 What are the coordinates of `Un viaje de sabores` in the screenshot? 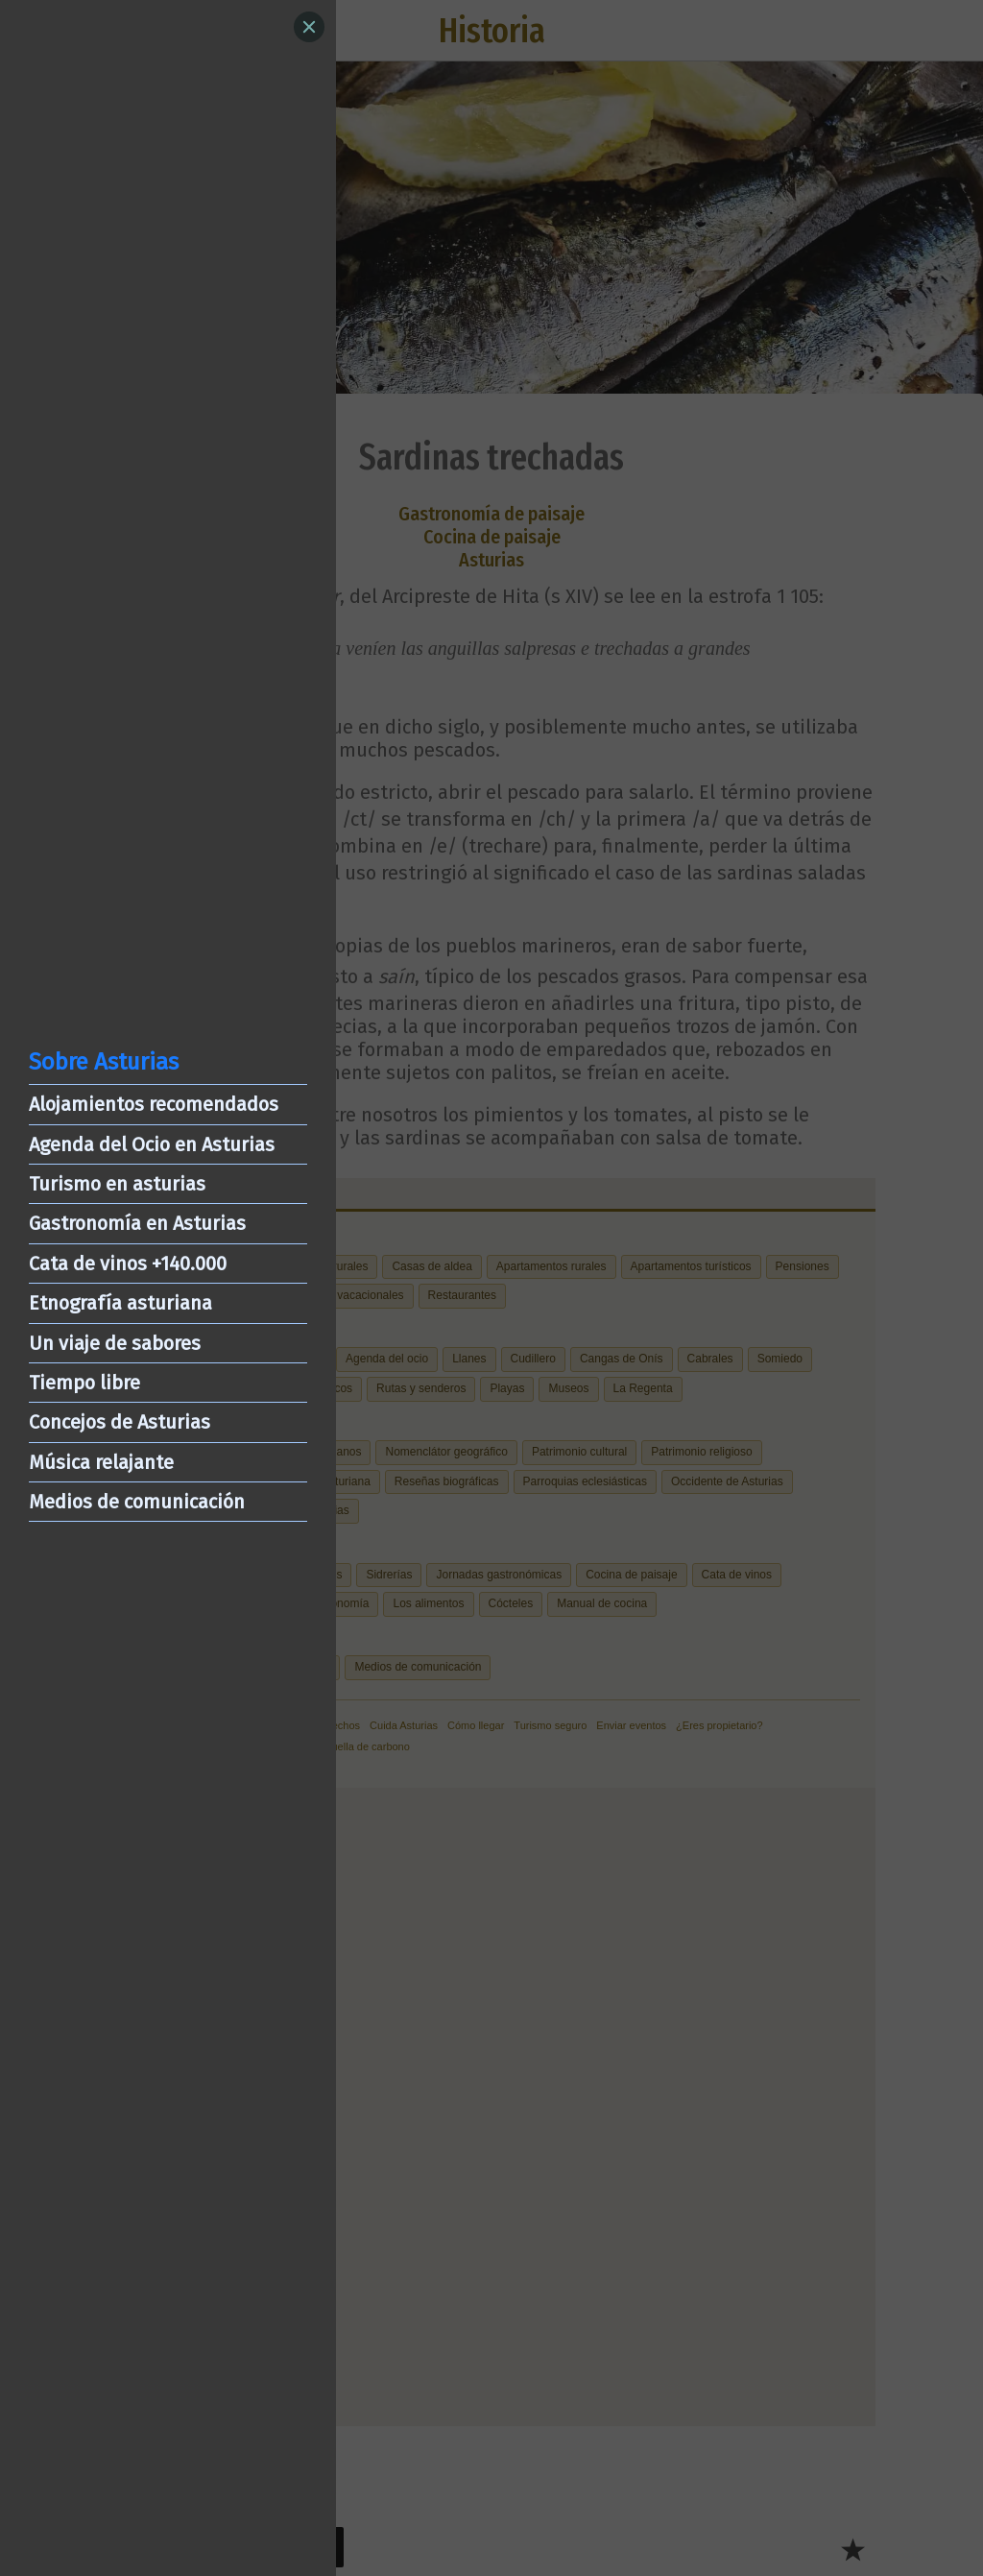 It's located at (115, 1343).